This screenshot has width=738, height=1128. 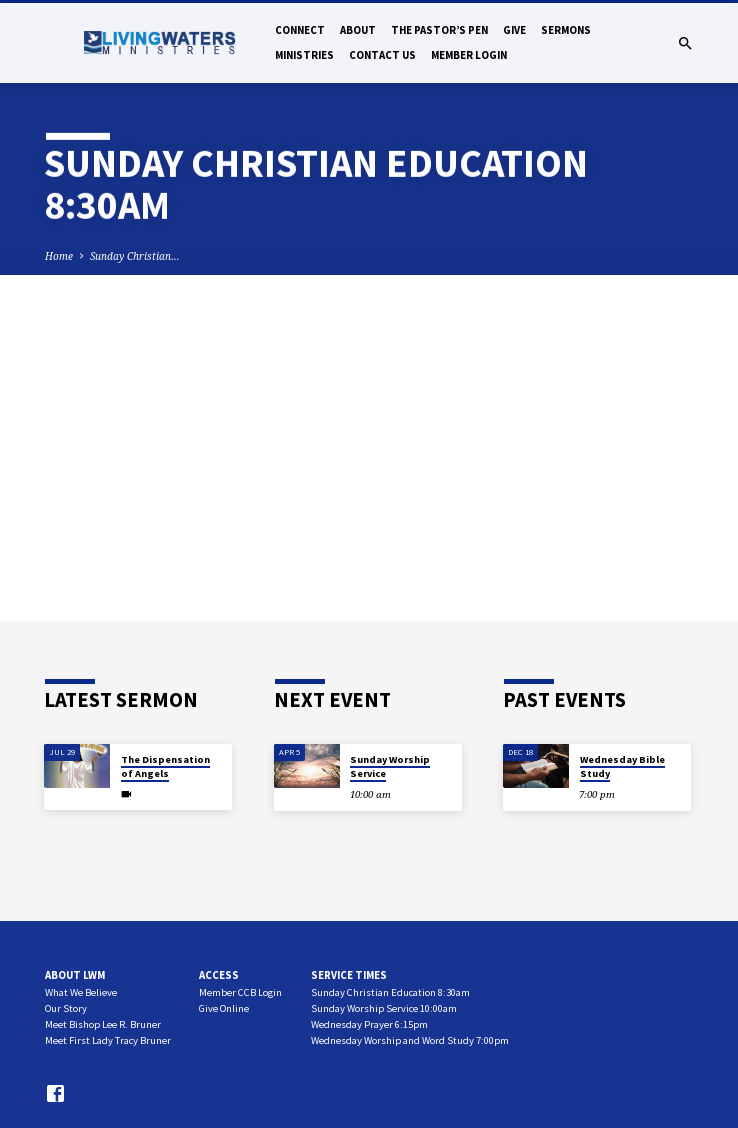 I want to click on Service Times, so click(x=349, y=975).